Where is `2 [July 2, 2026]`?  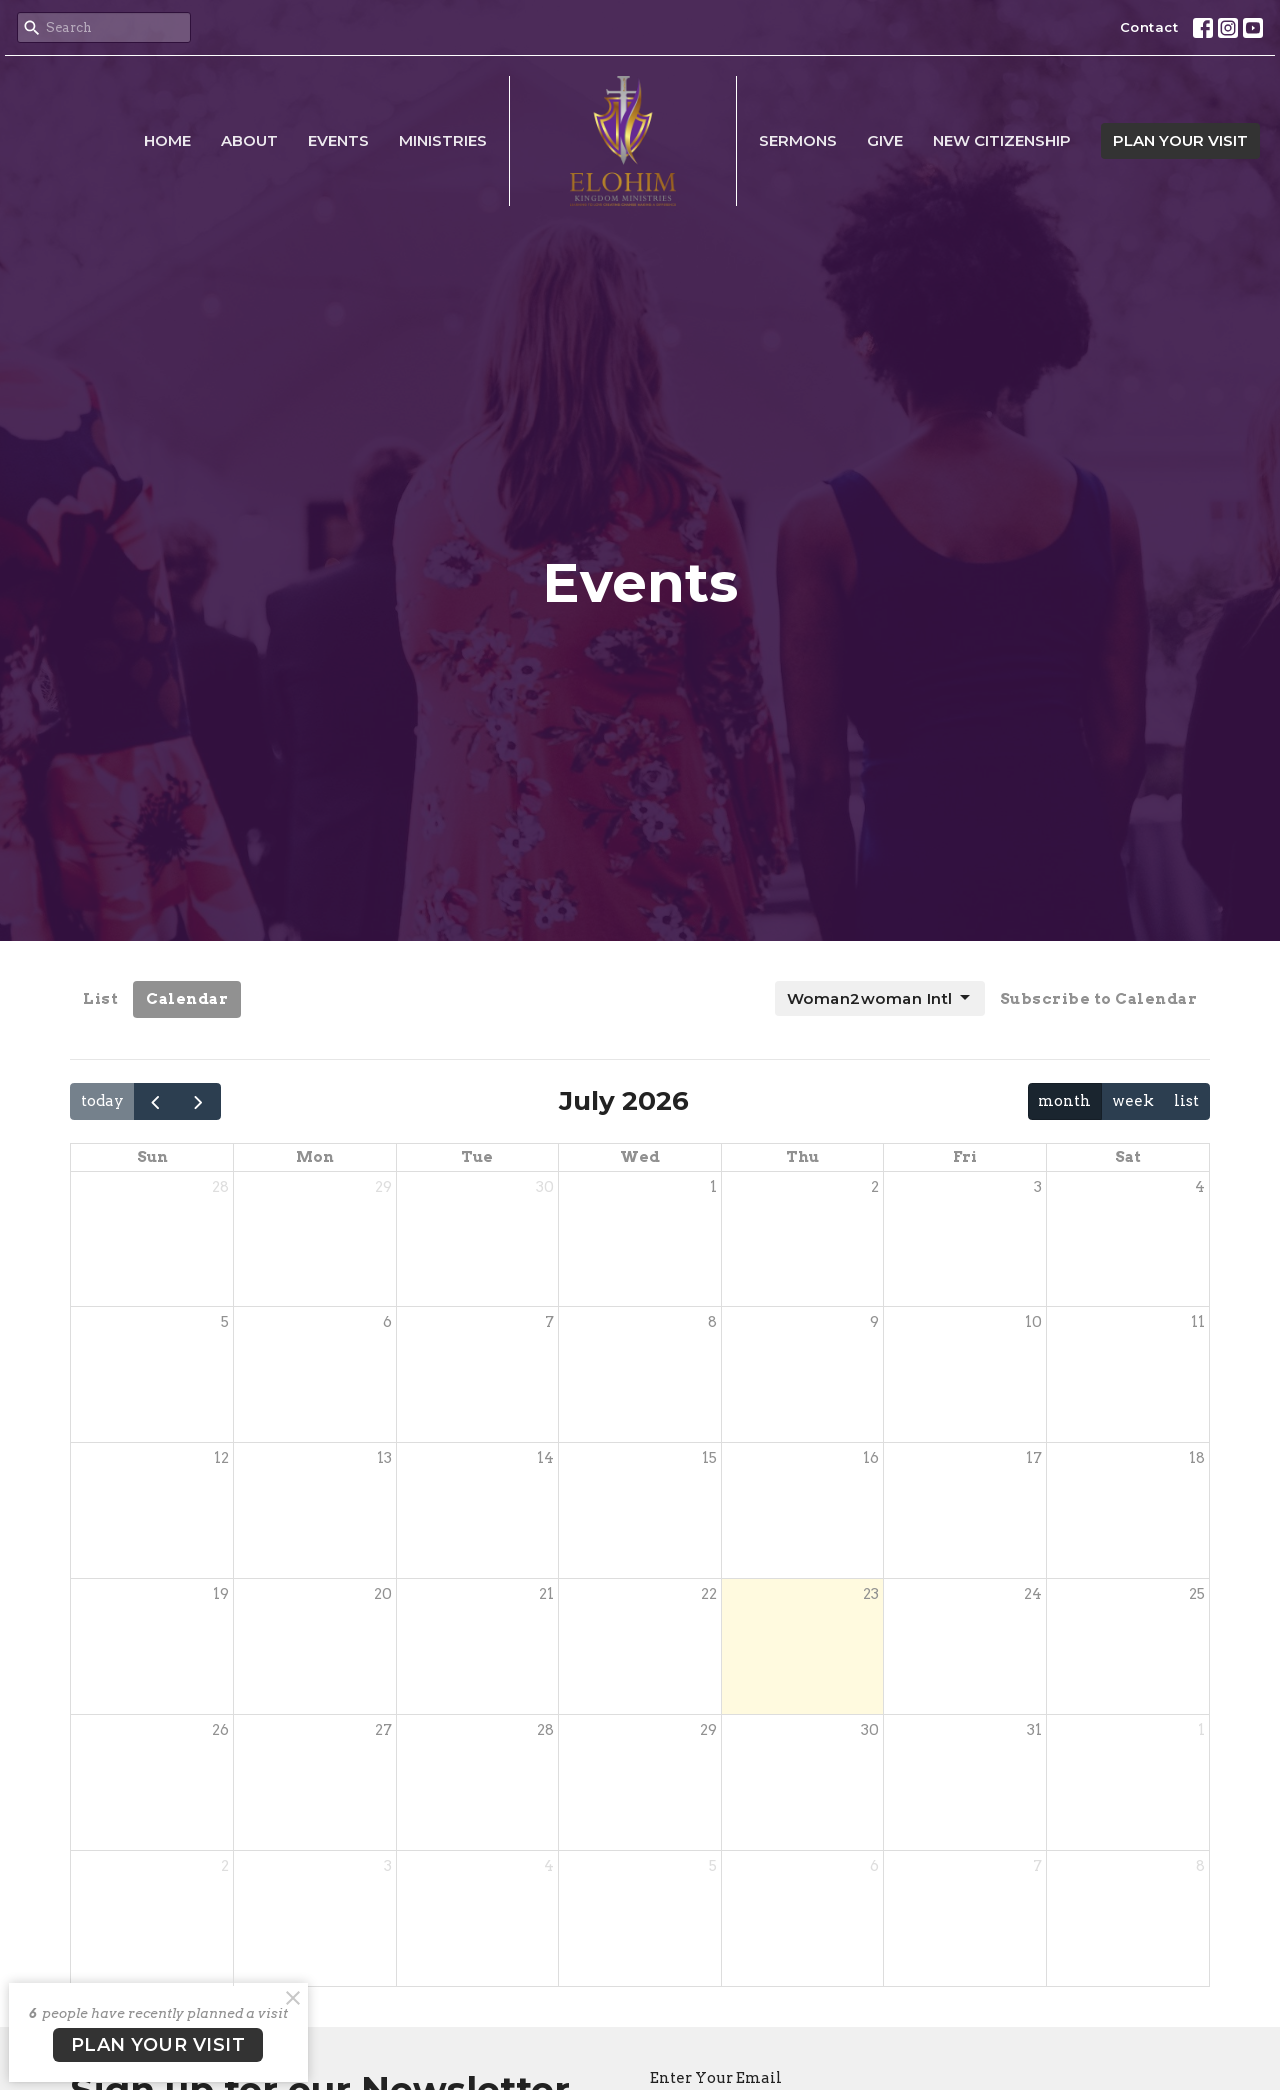
2 [July 2, 2026] is located at coordinates (875, 1187).